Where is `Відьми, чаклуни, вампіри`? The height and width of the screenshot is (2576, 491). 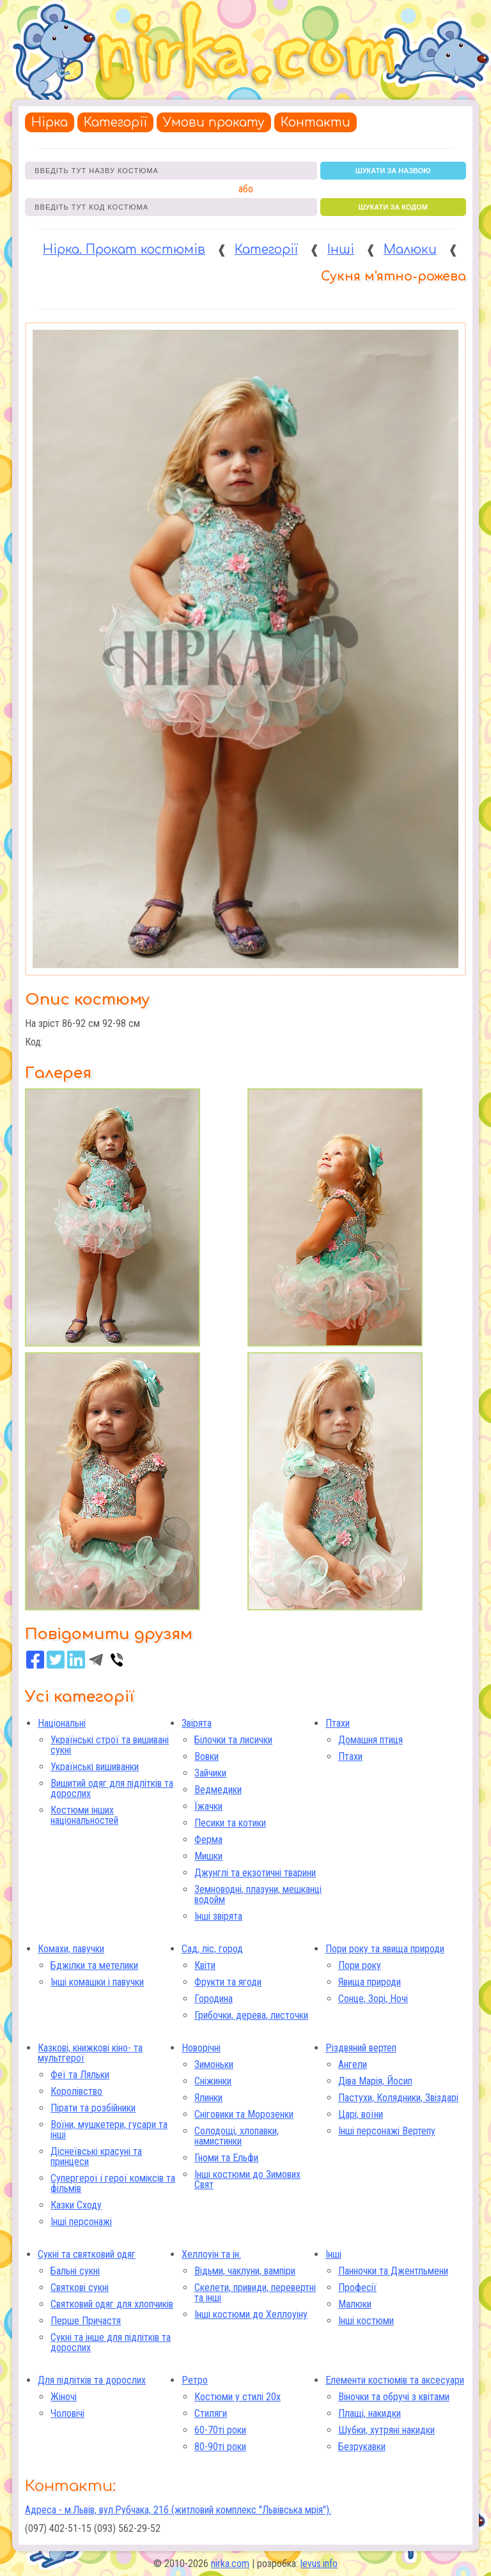
Відьми, чаклуни, вампіри is located at coordinates (244, 2271).